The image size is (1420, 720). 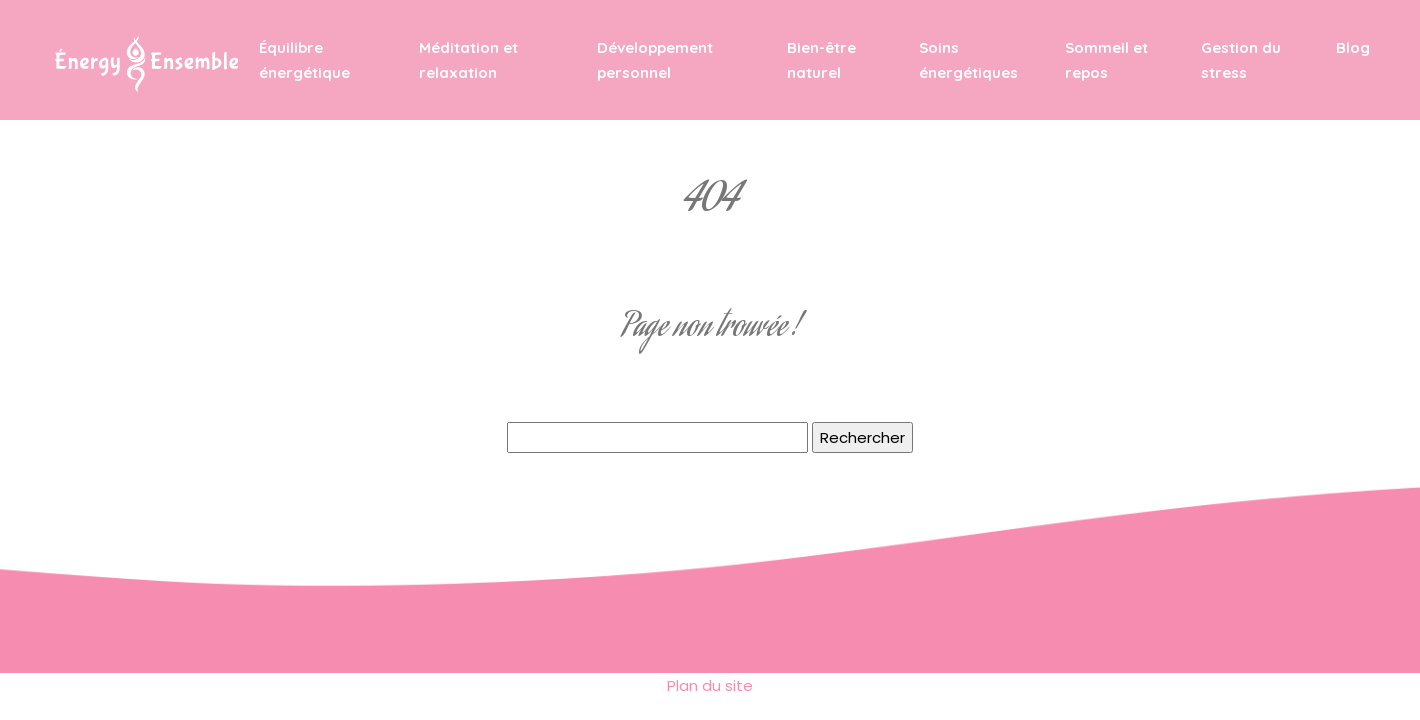 What do you see at coordinates (968, 60) in the screenshot?
I see `Soins énergétiques` at bounding box center [968, 60].